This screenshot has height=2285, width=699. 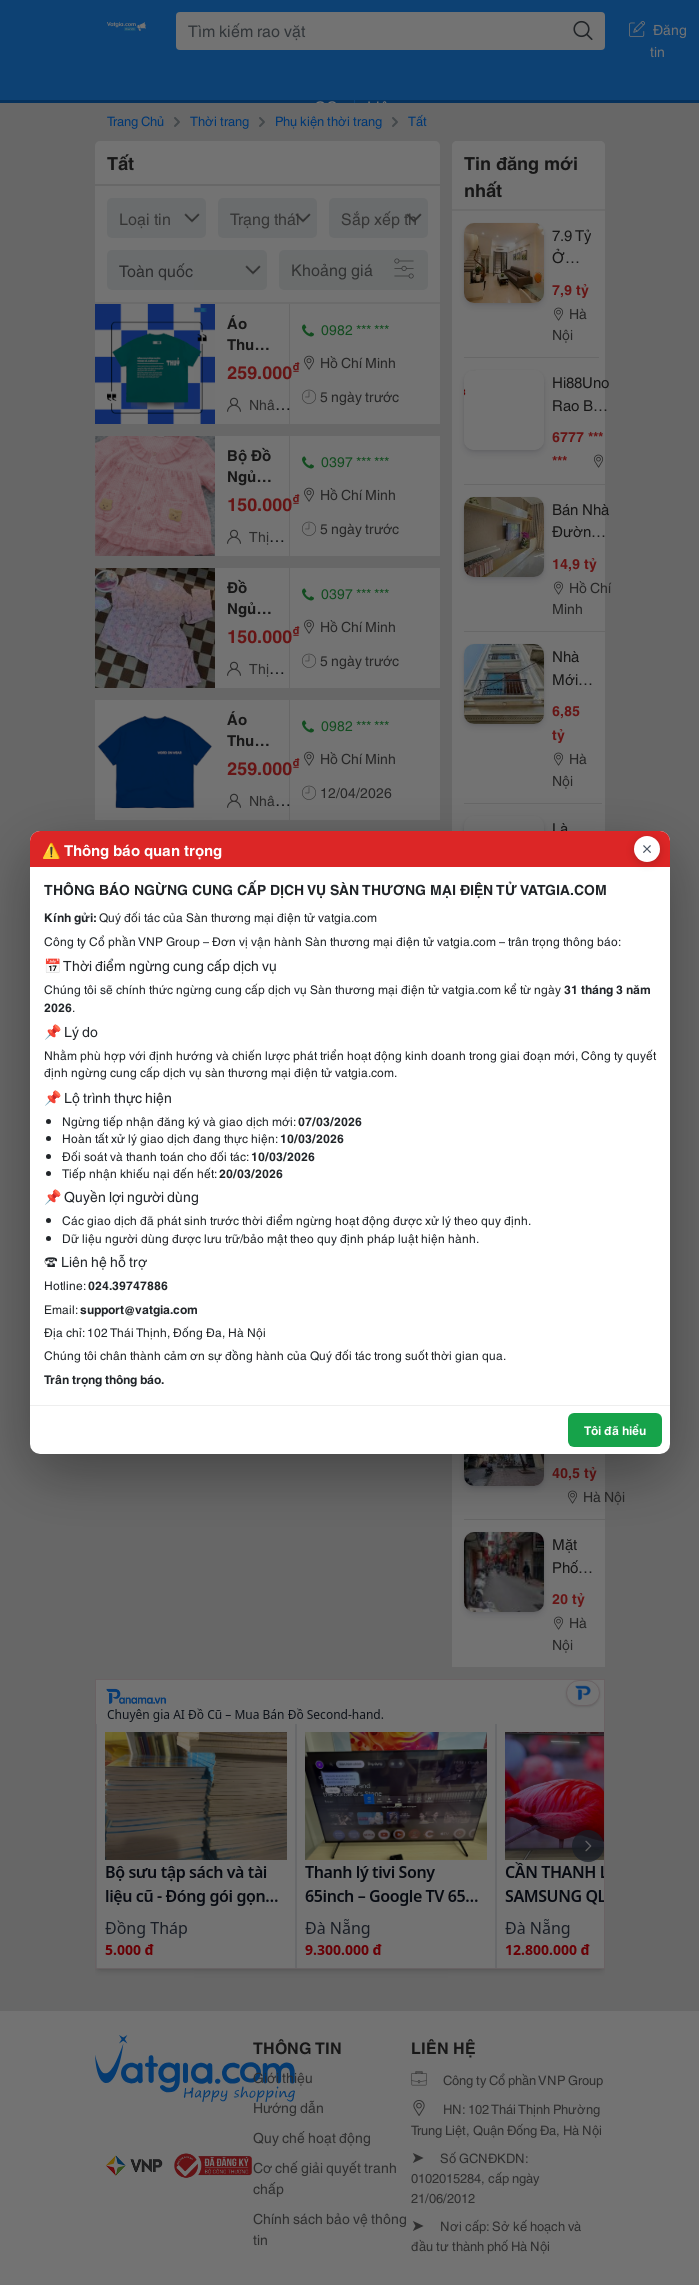 What do you see at coordinates (647, 849) in the screenshot?
I see `[Đóng popup]` at bounding box center [647, 849].